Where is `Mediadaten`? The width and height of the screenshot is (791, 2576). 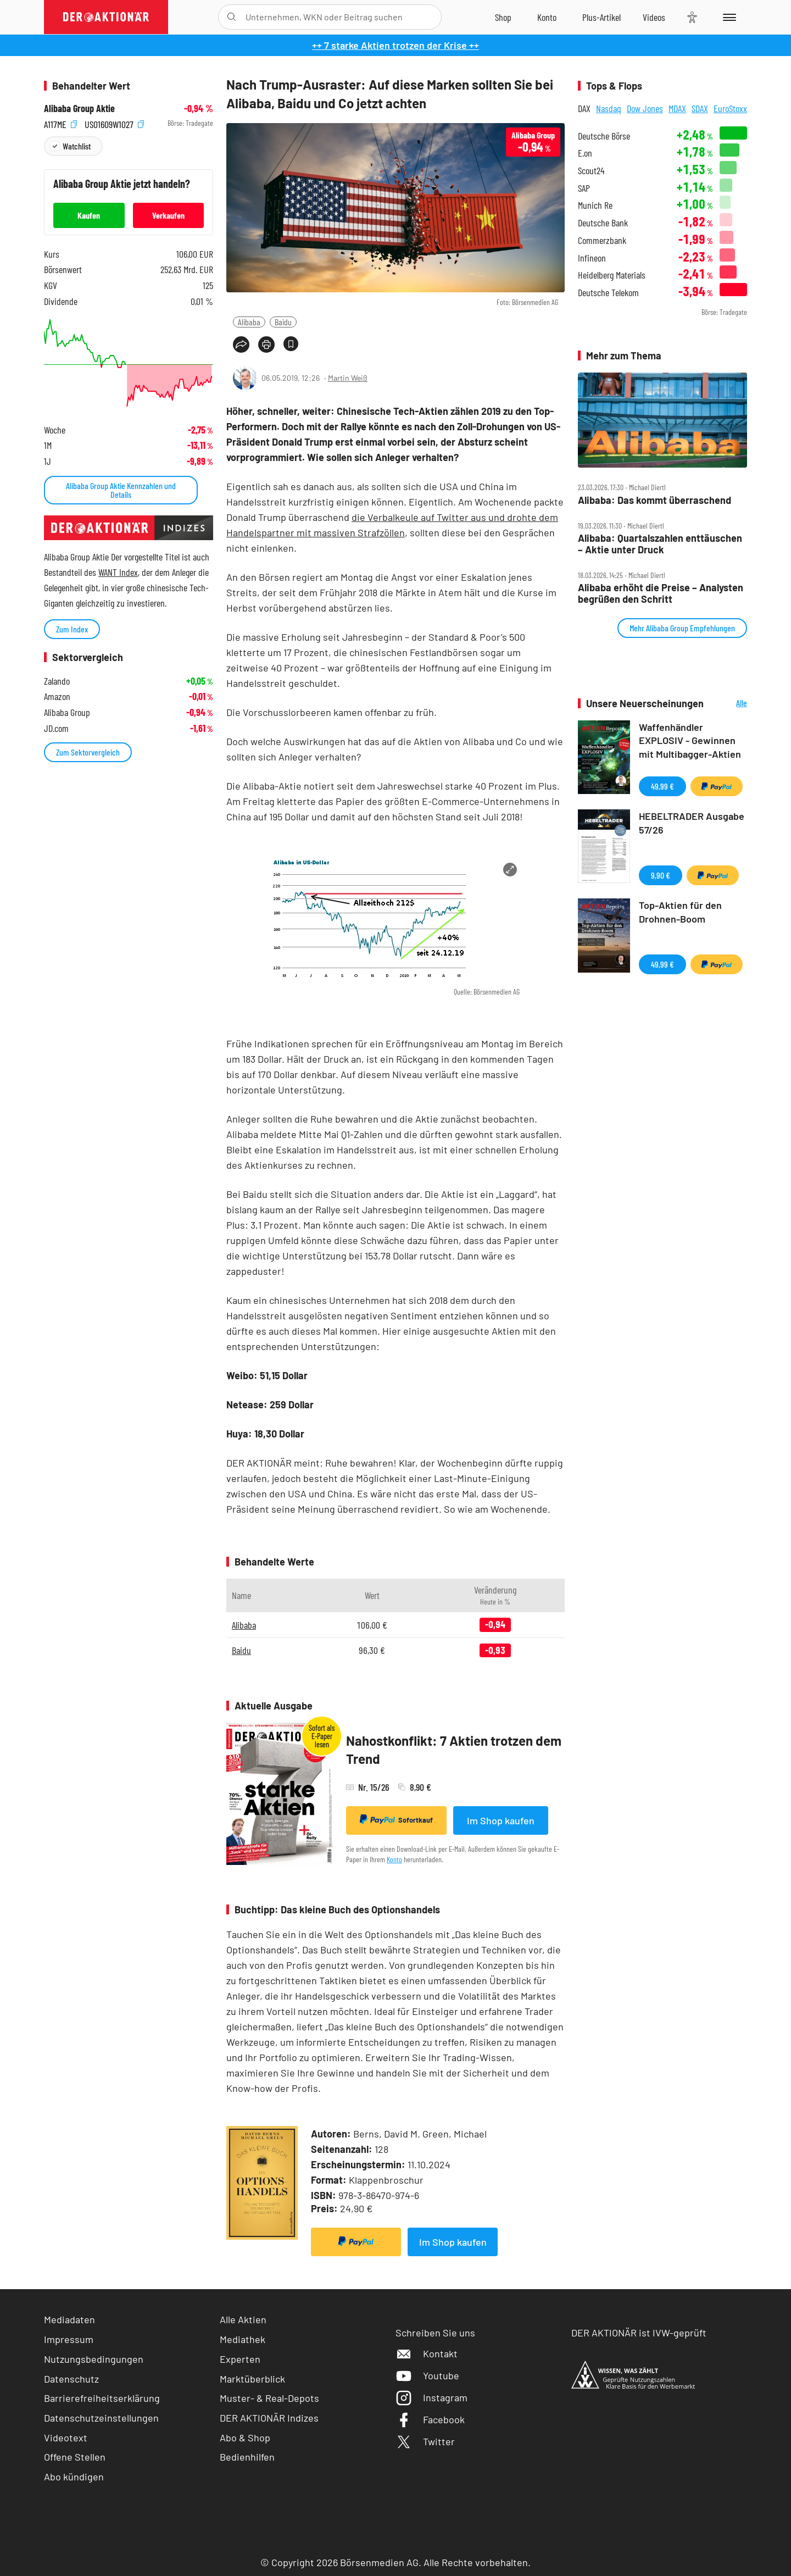
Mediadaten is located at coordinates (69, 2319).